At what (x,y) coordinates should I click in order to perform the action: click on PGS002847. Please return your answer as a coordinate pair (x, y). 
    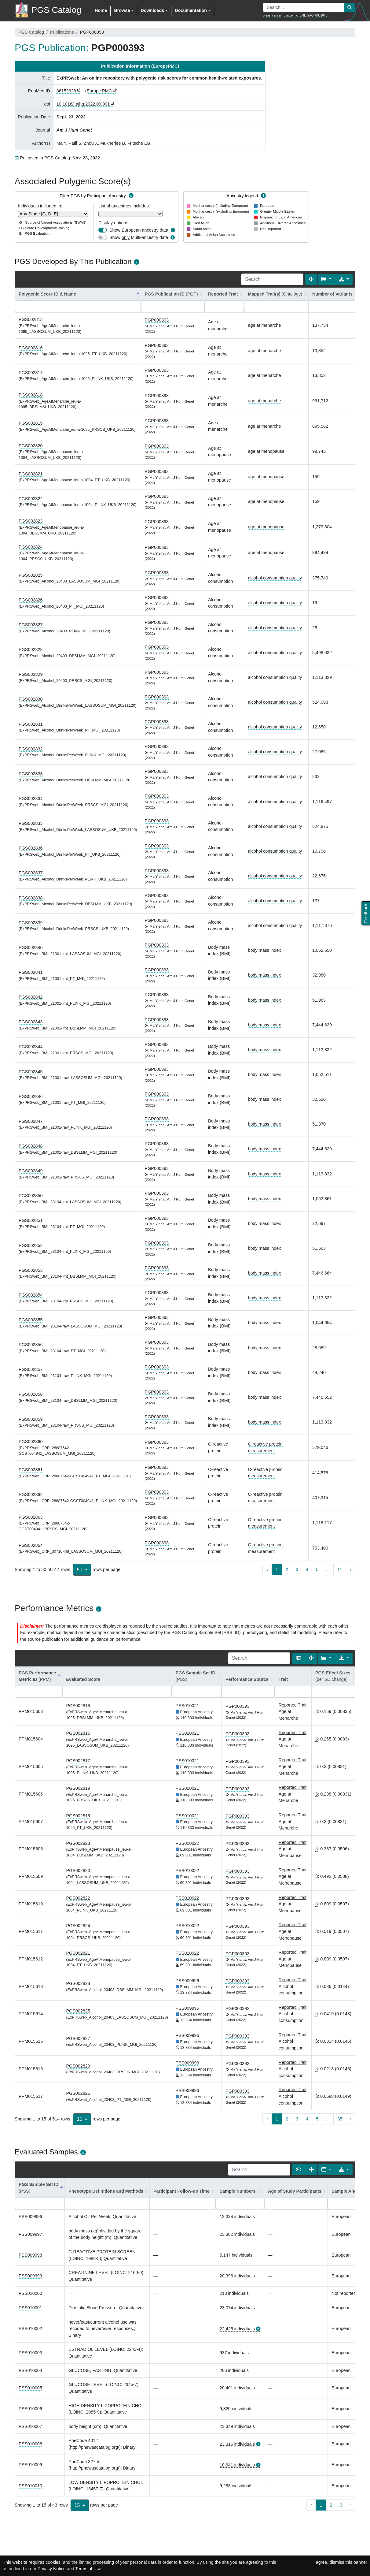
    Looking at the image, I should click on (30, 1121).